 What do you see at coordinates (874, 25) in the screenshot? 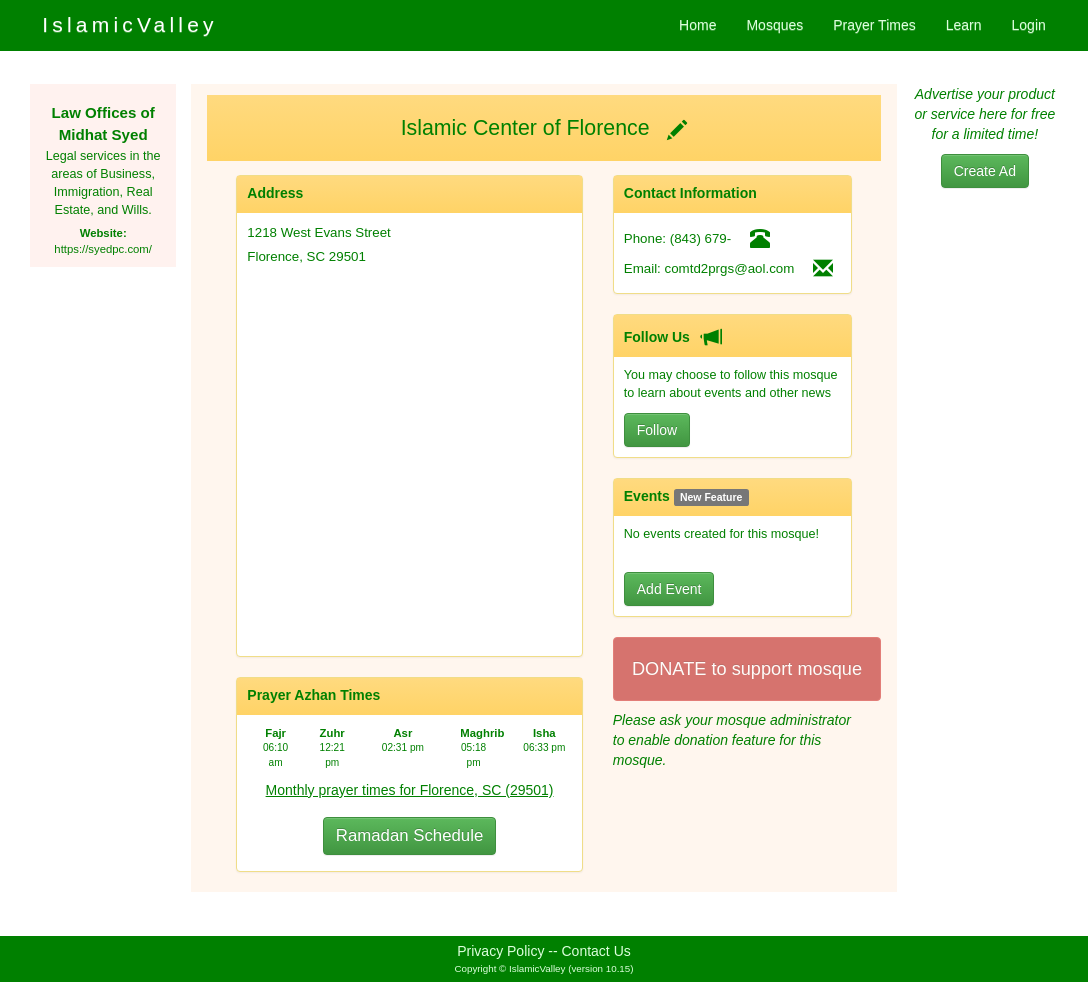
I see `Prayer Times` at bounding box center [874, 25].